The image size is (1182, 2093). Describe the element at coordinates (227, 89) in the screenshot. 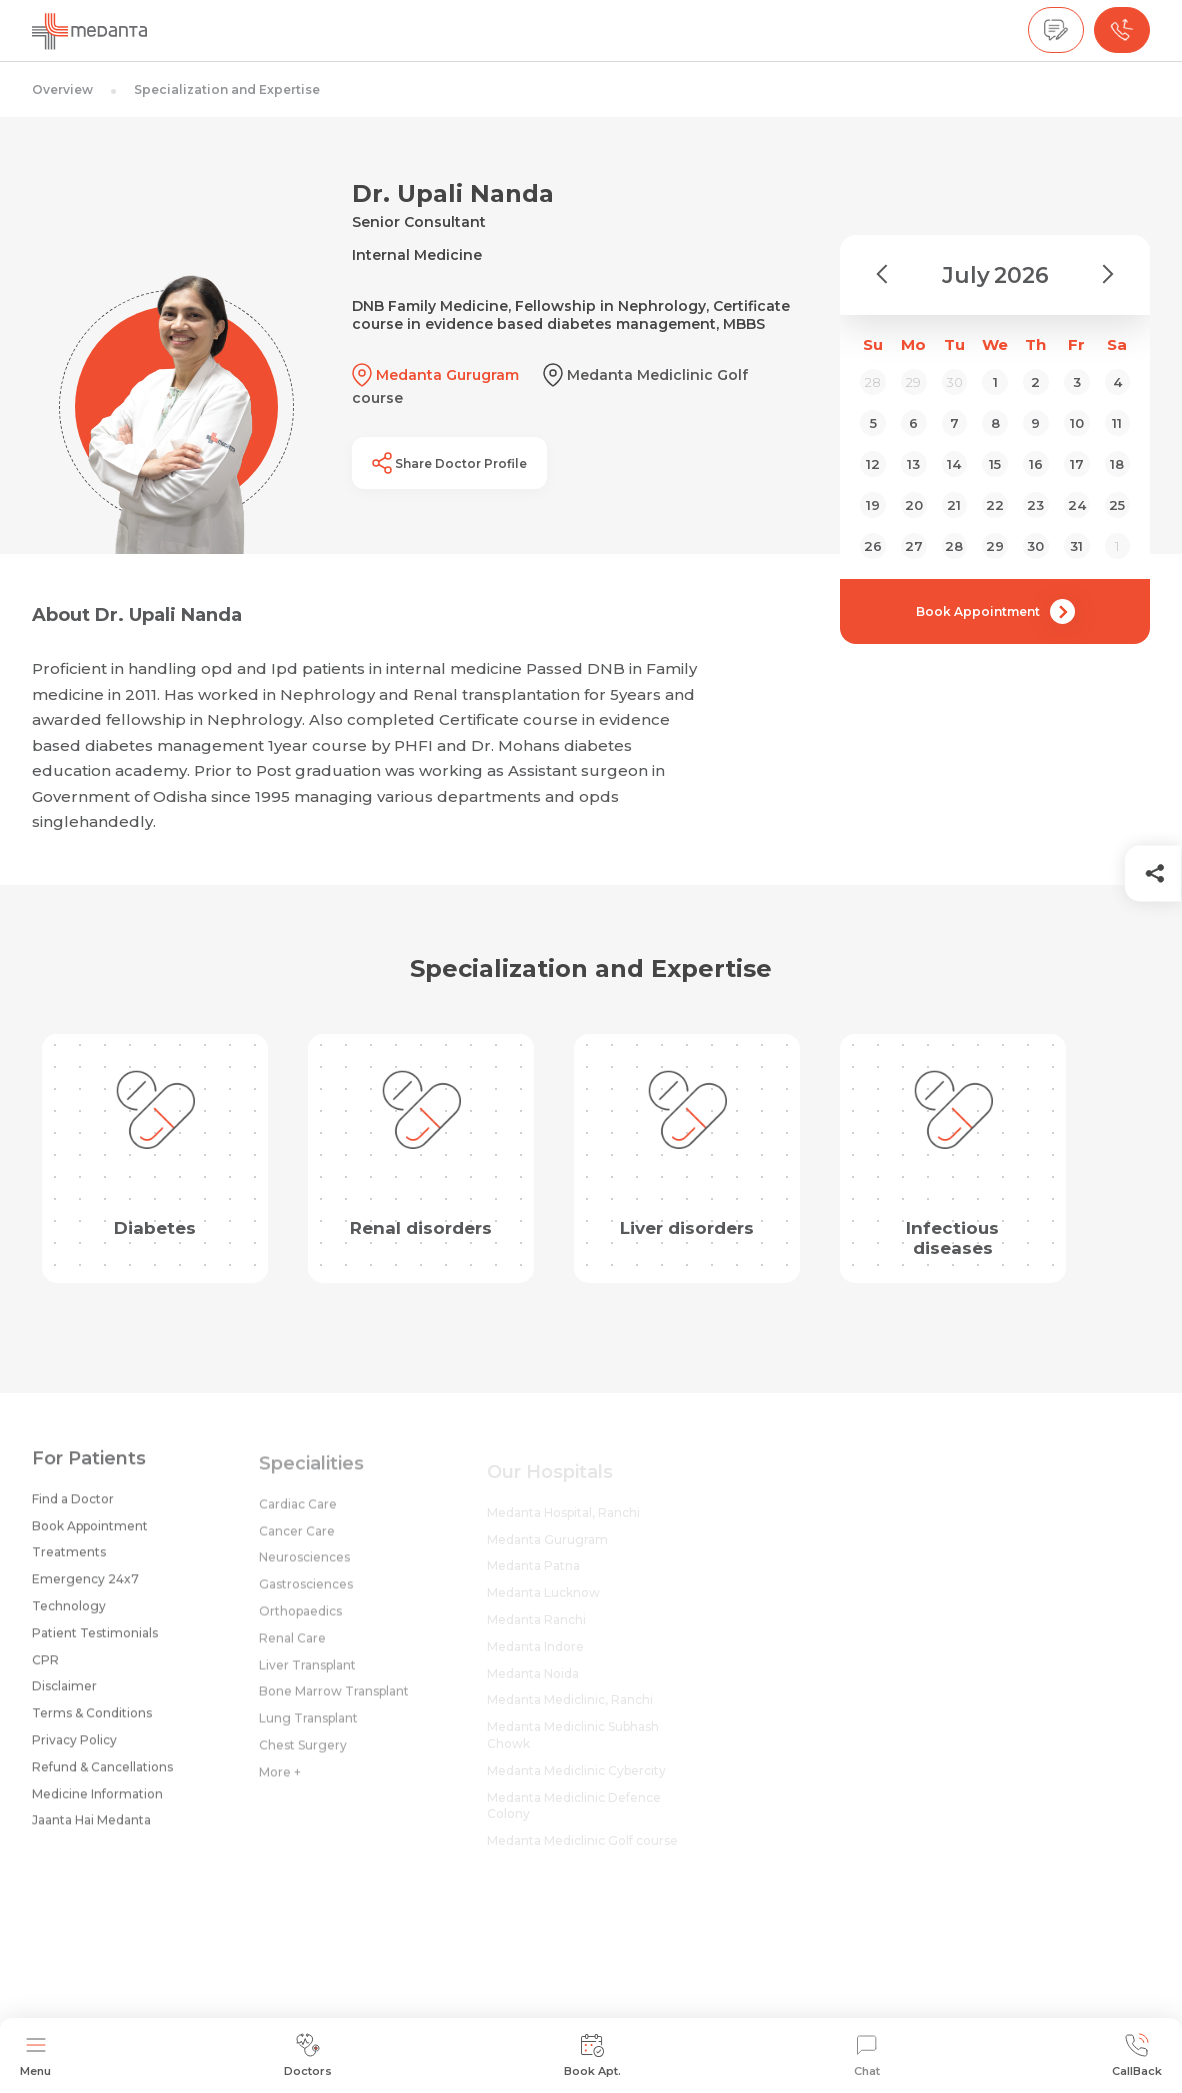

I see `Specialization and Expertise` at that location.